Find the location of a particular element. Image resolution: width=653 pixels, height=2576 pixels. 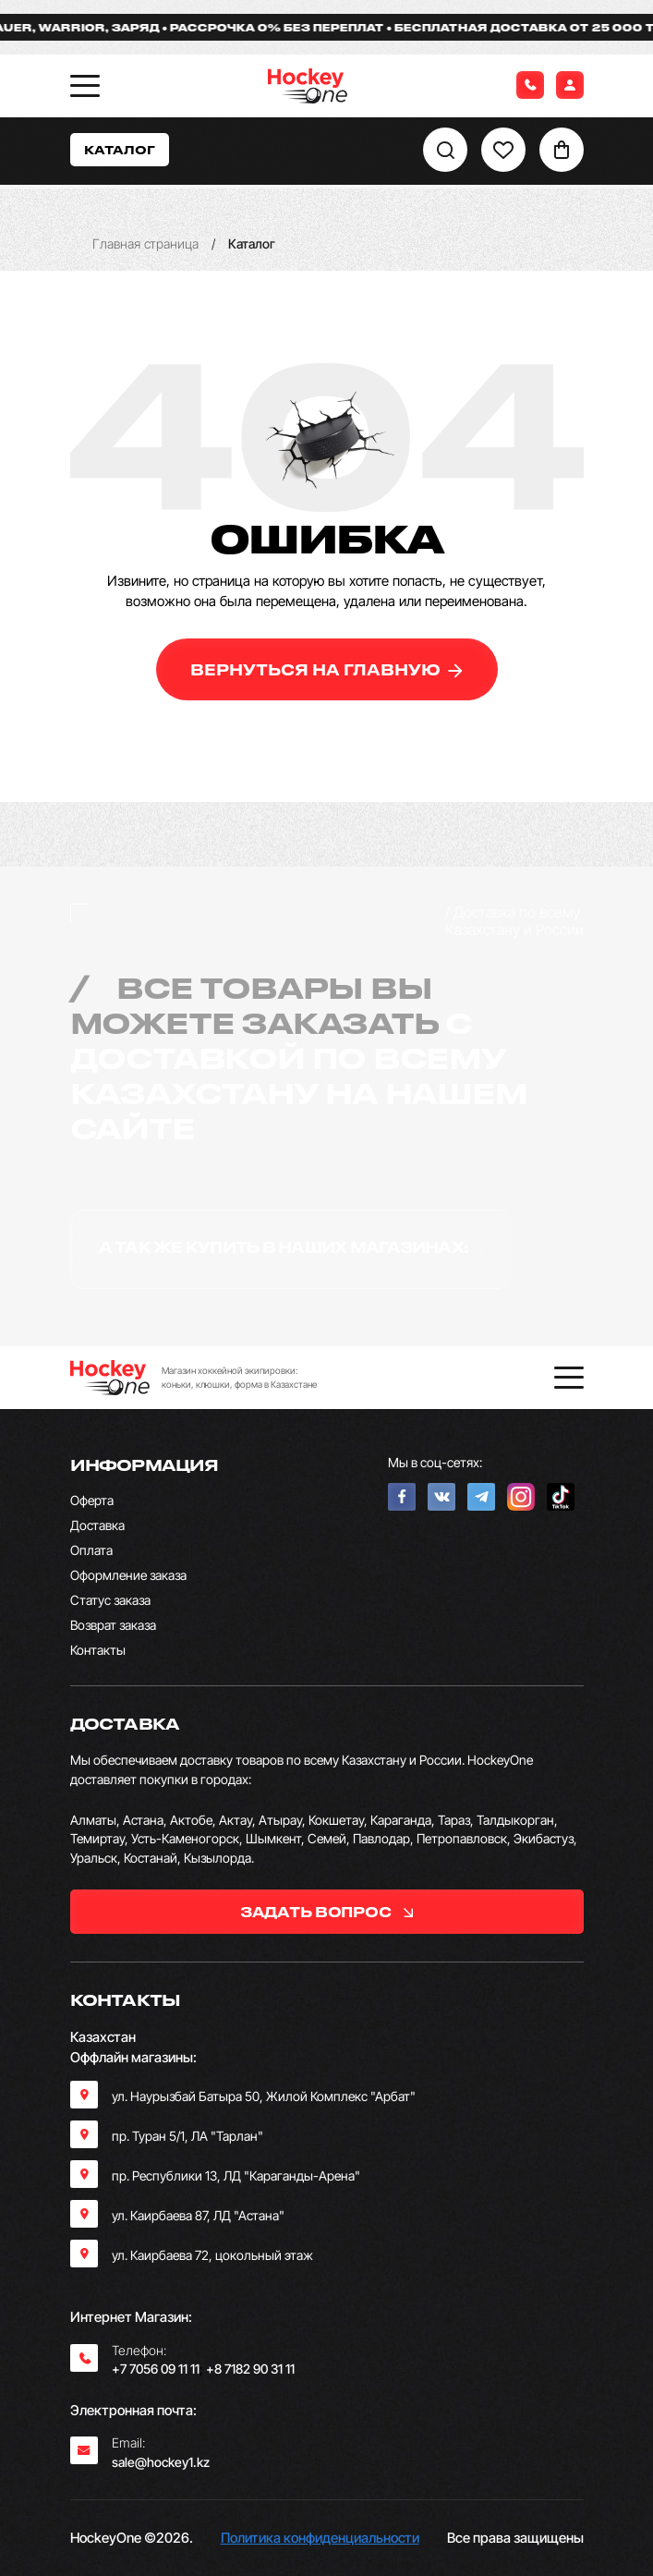

Статус заказа is located at coordinates (110, 1600).